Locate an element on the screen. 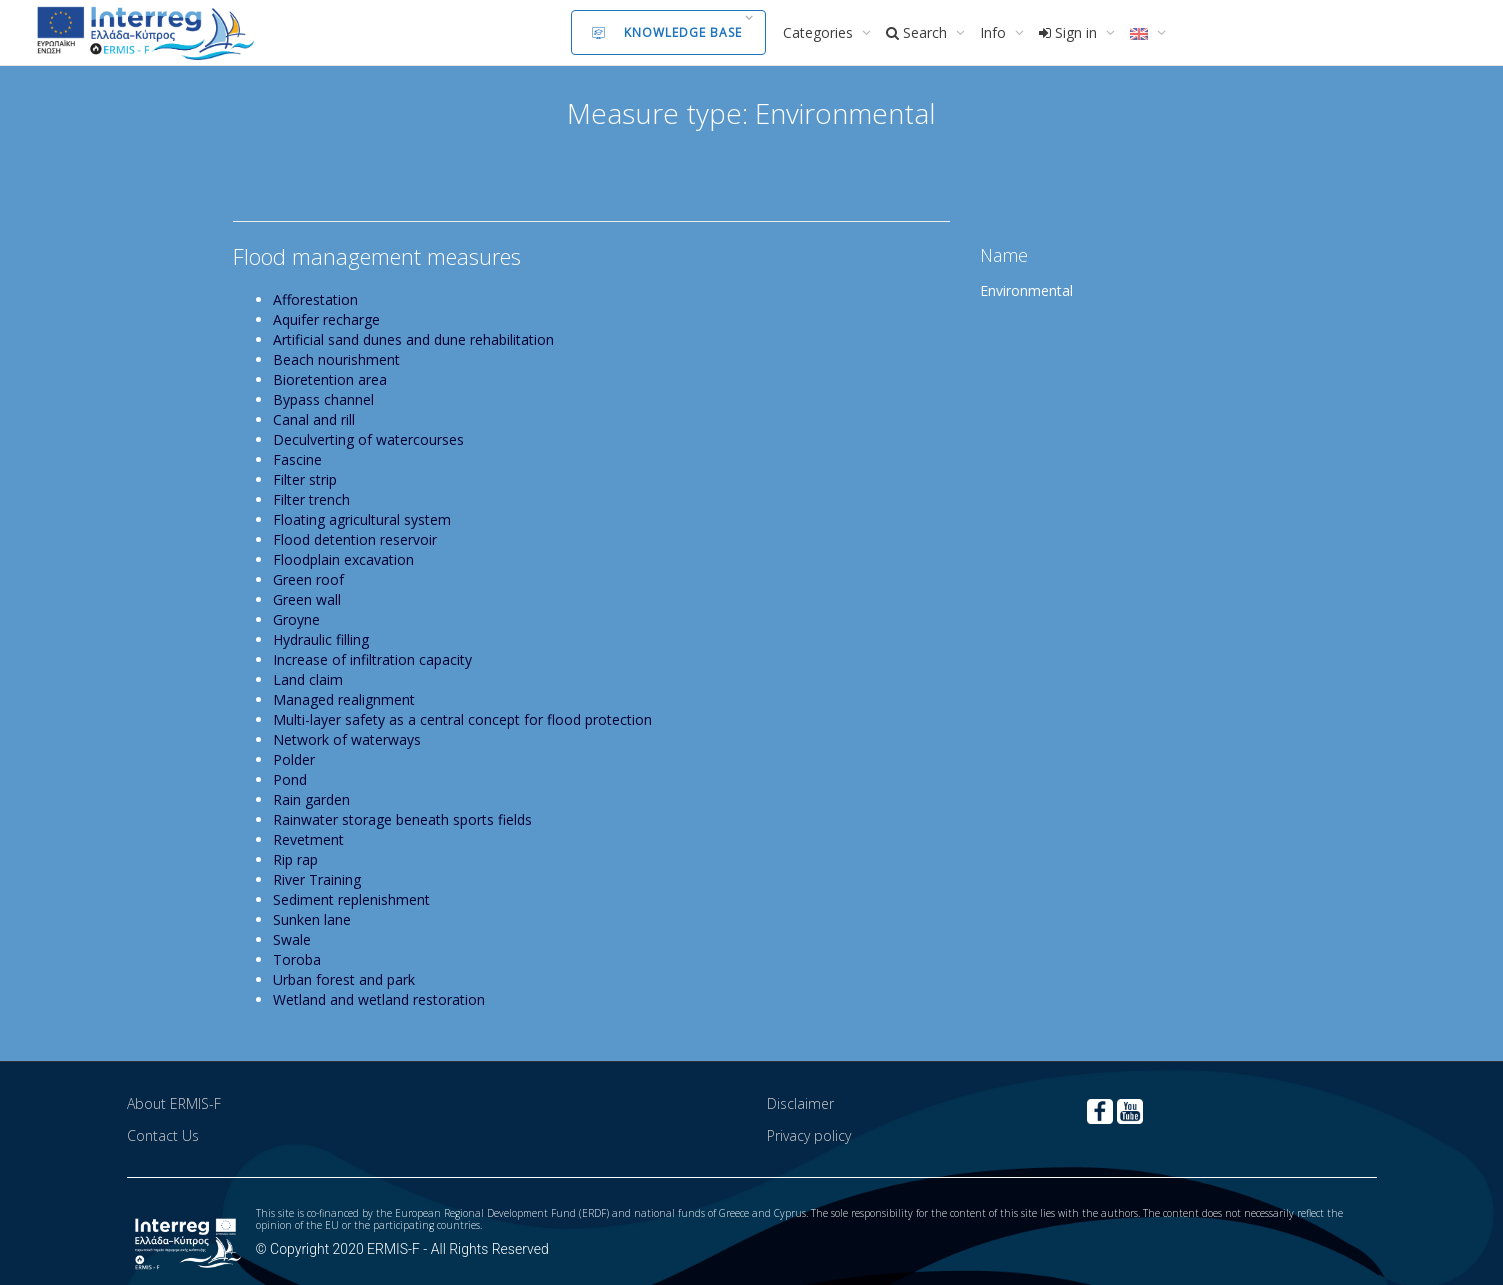 Image resolution: width=1503 pixels, height=1285 pixels. Pond is located at coordinates (290, 779).